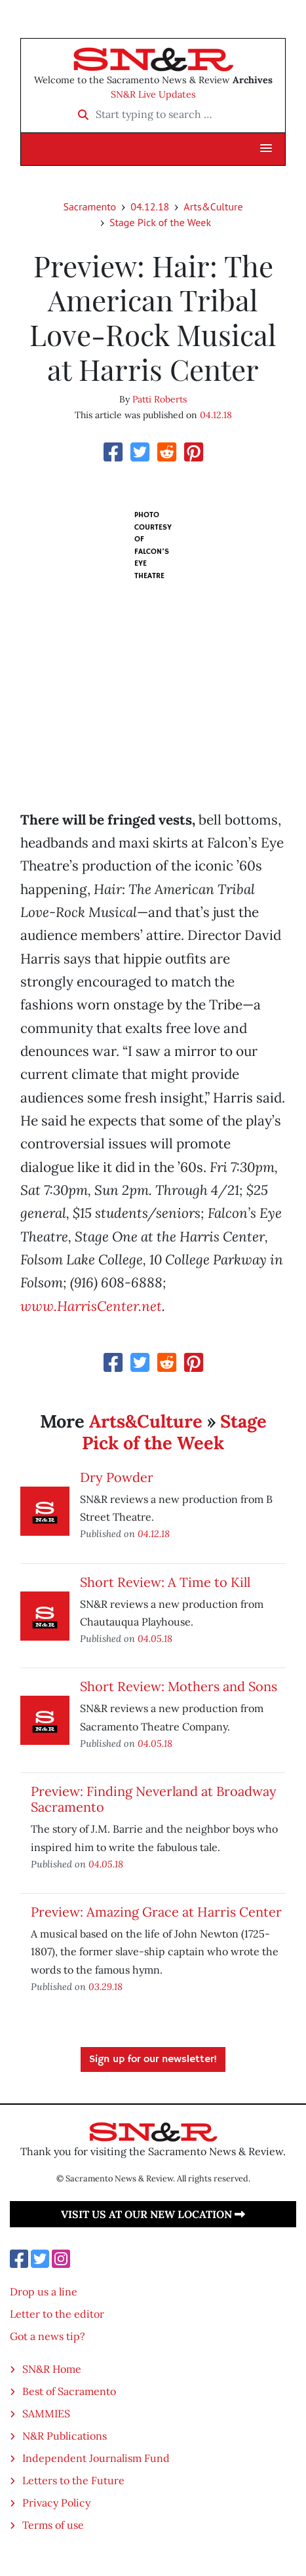 This screenshot has height=2576, width=306. Describe the element at coordinates (96, 2458) in the screenshot. I see `Independent Journalism Fund` at that location.